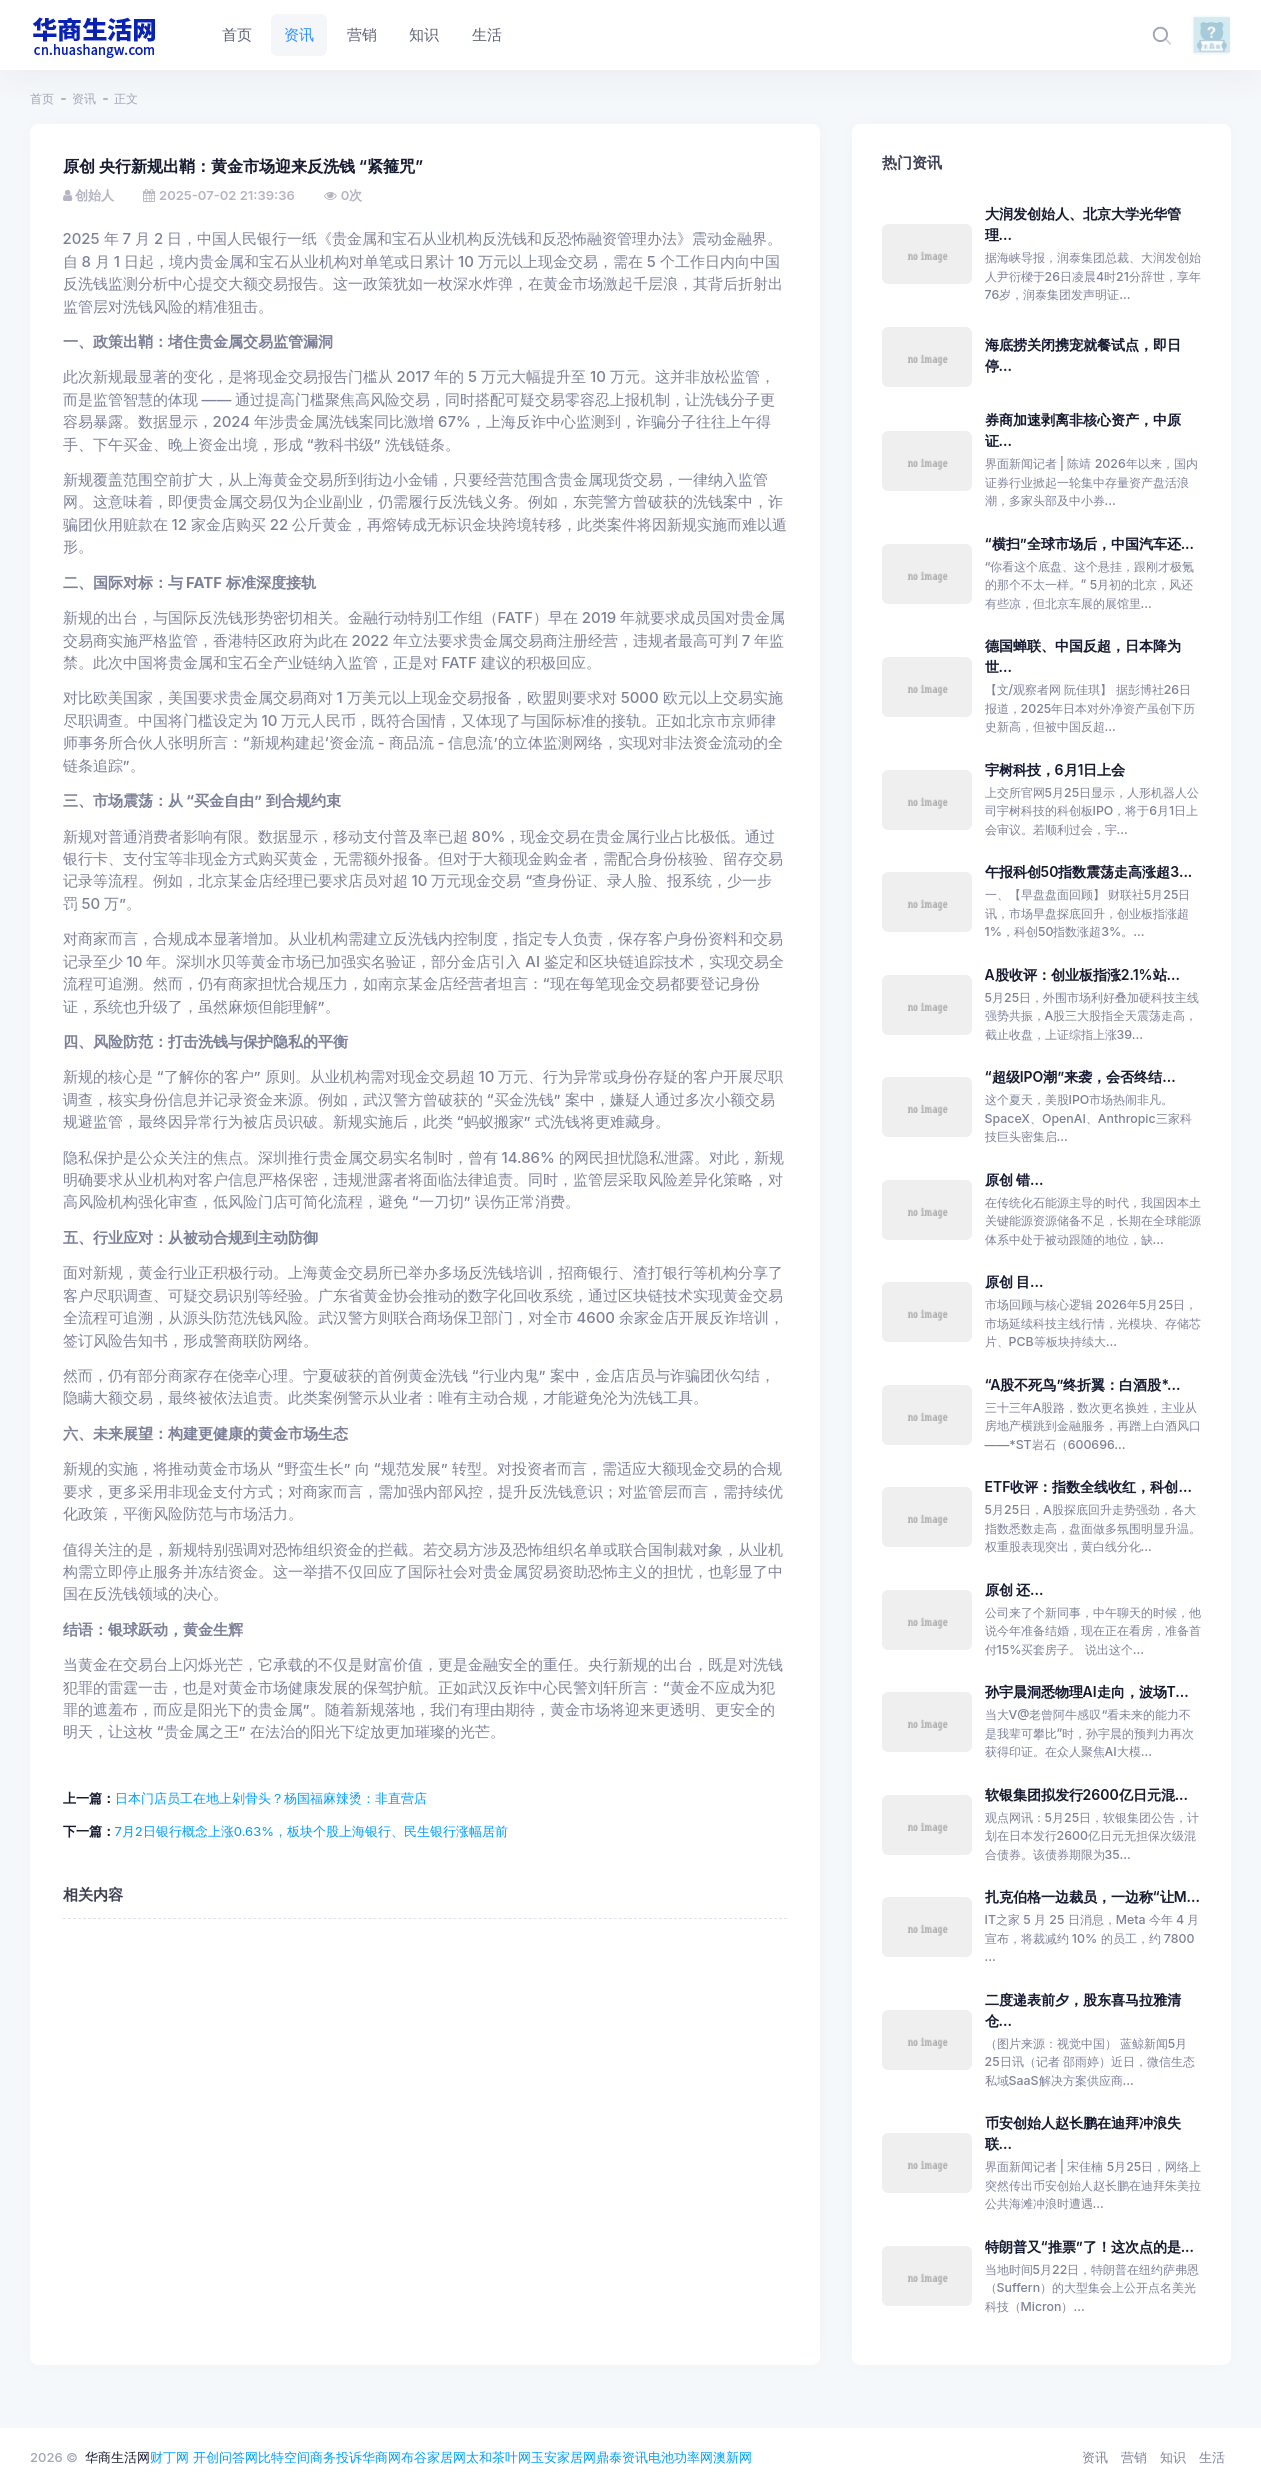 The image size is (1261, 2488). Describe the element at coordinates (284, 2457) in the screenshot. I see `比特空间` at that location.